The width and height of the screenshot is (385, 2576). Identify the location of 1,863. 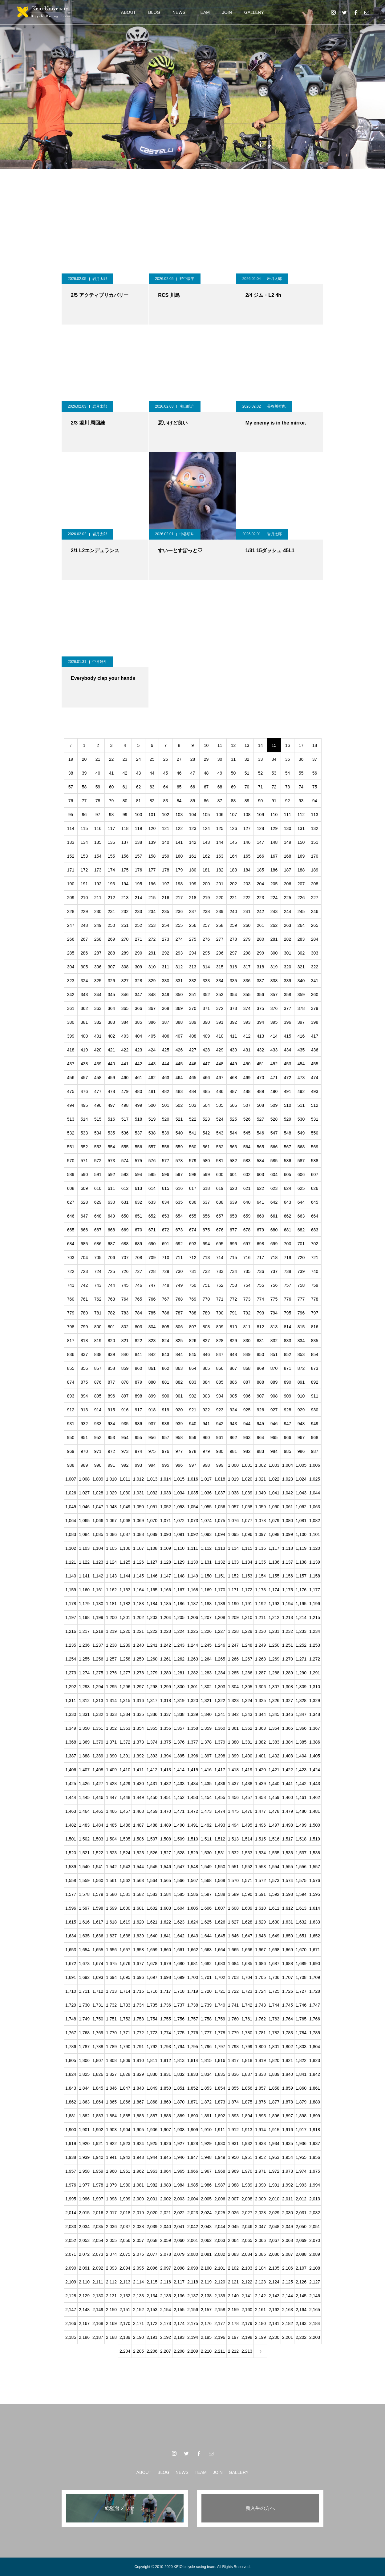
(84, 2101).